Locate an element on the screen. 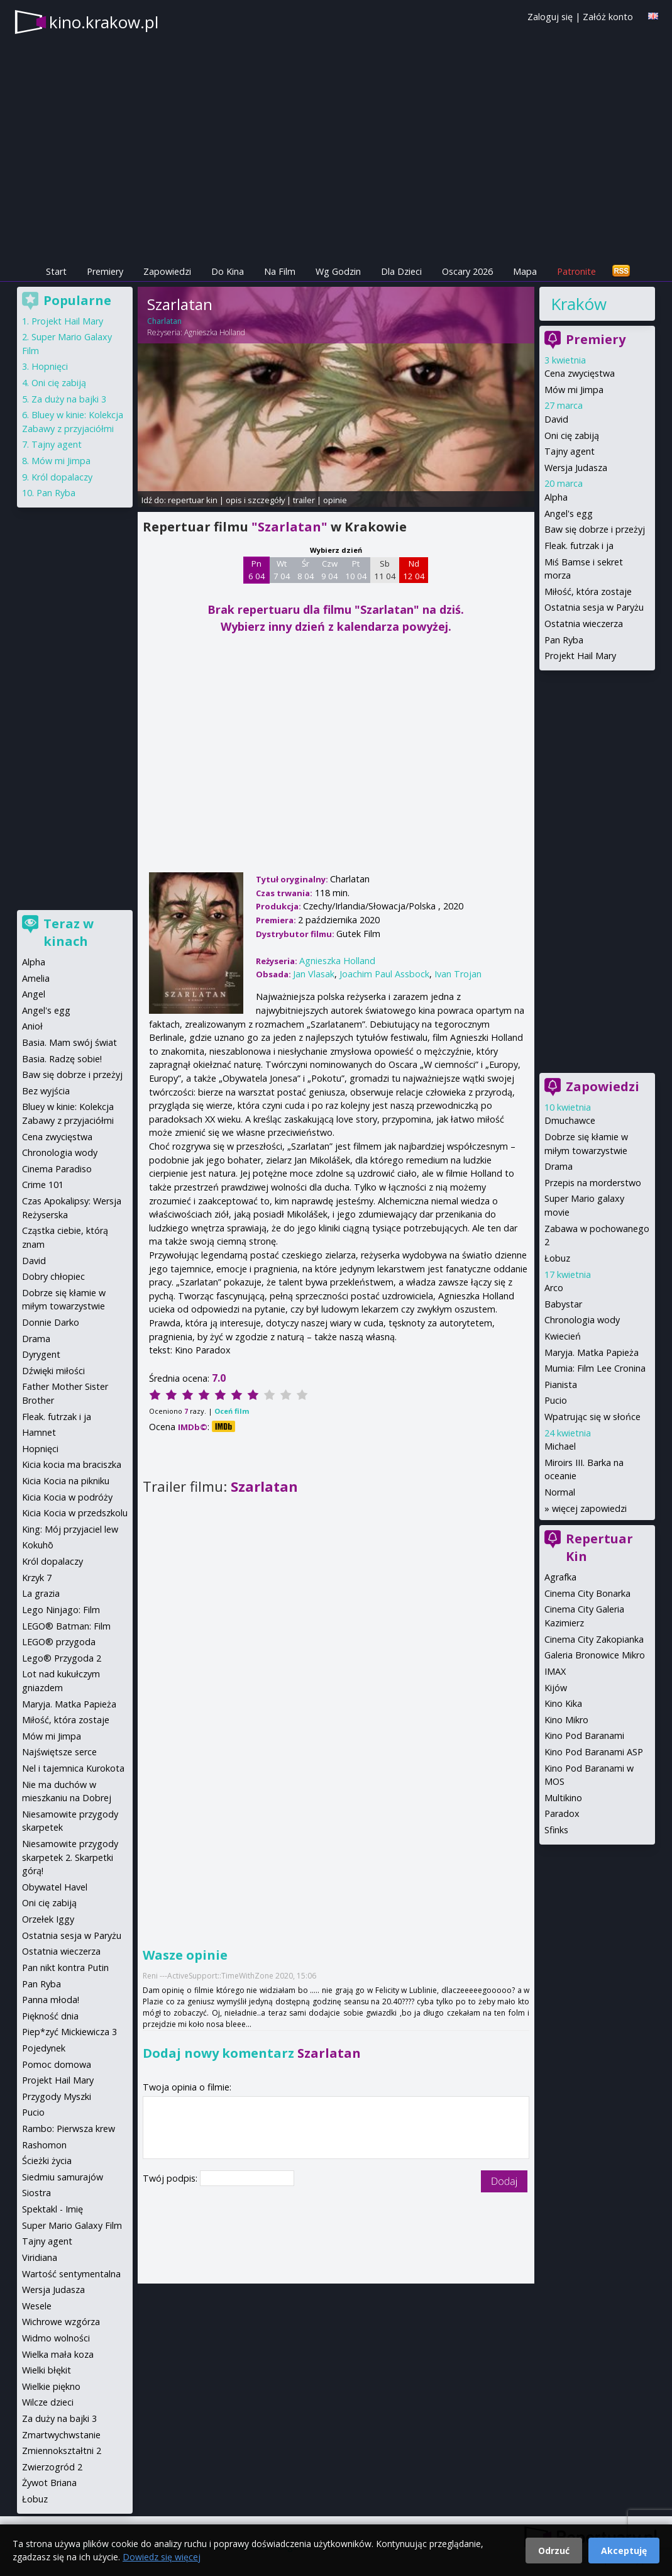 The image size is (672, 2576). Arco is located at coordinates (553, 1288).